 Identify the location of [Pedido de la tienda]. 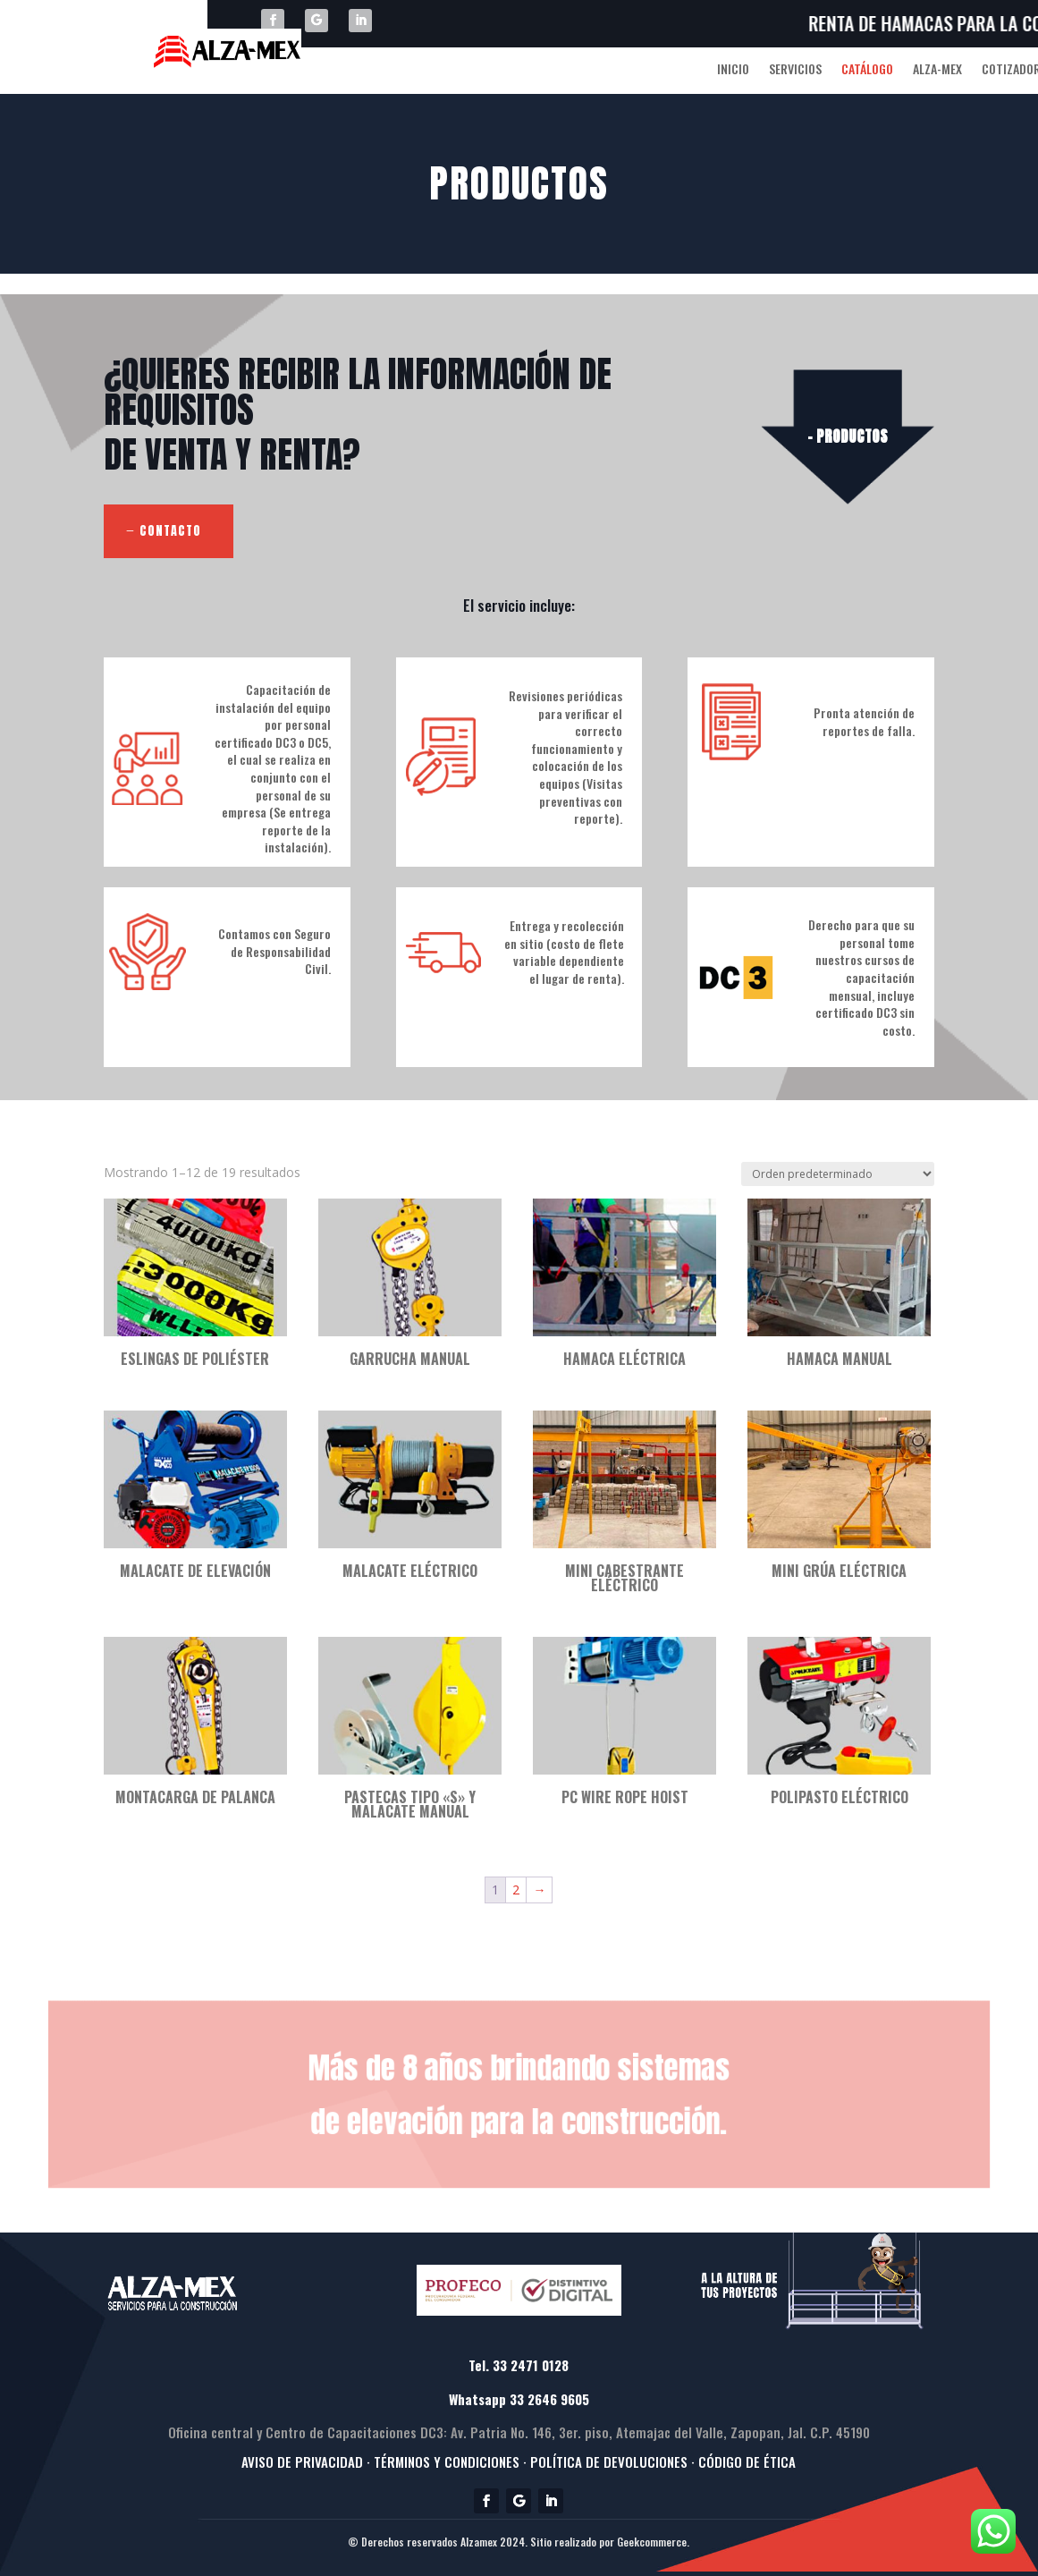
(837, 1174).